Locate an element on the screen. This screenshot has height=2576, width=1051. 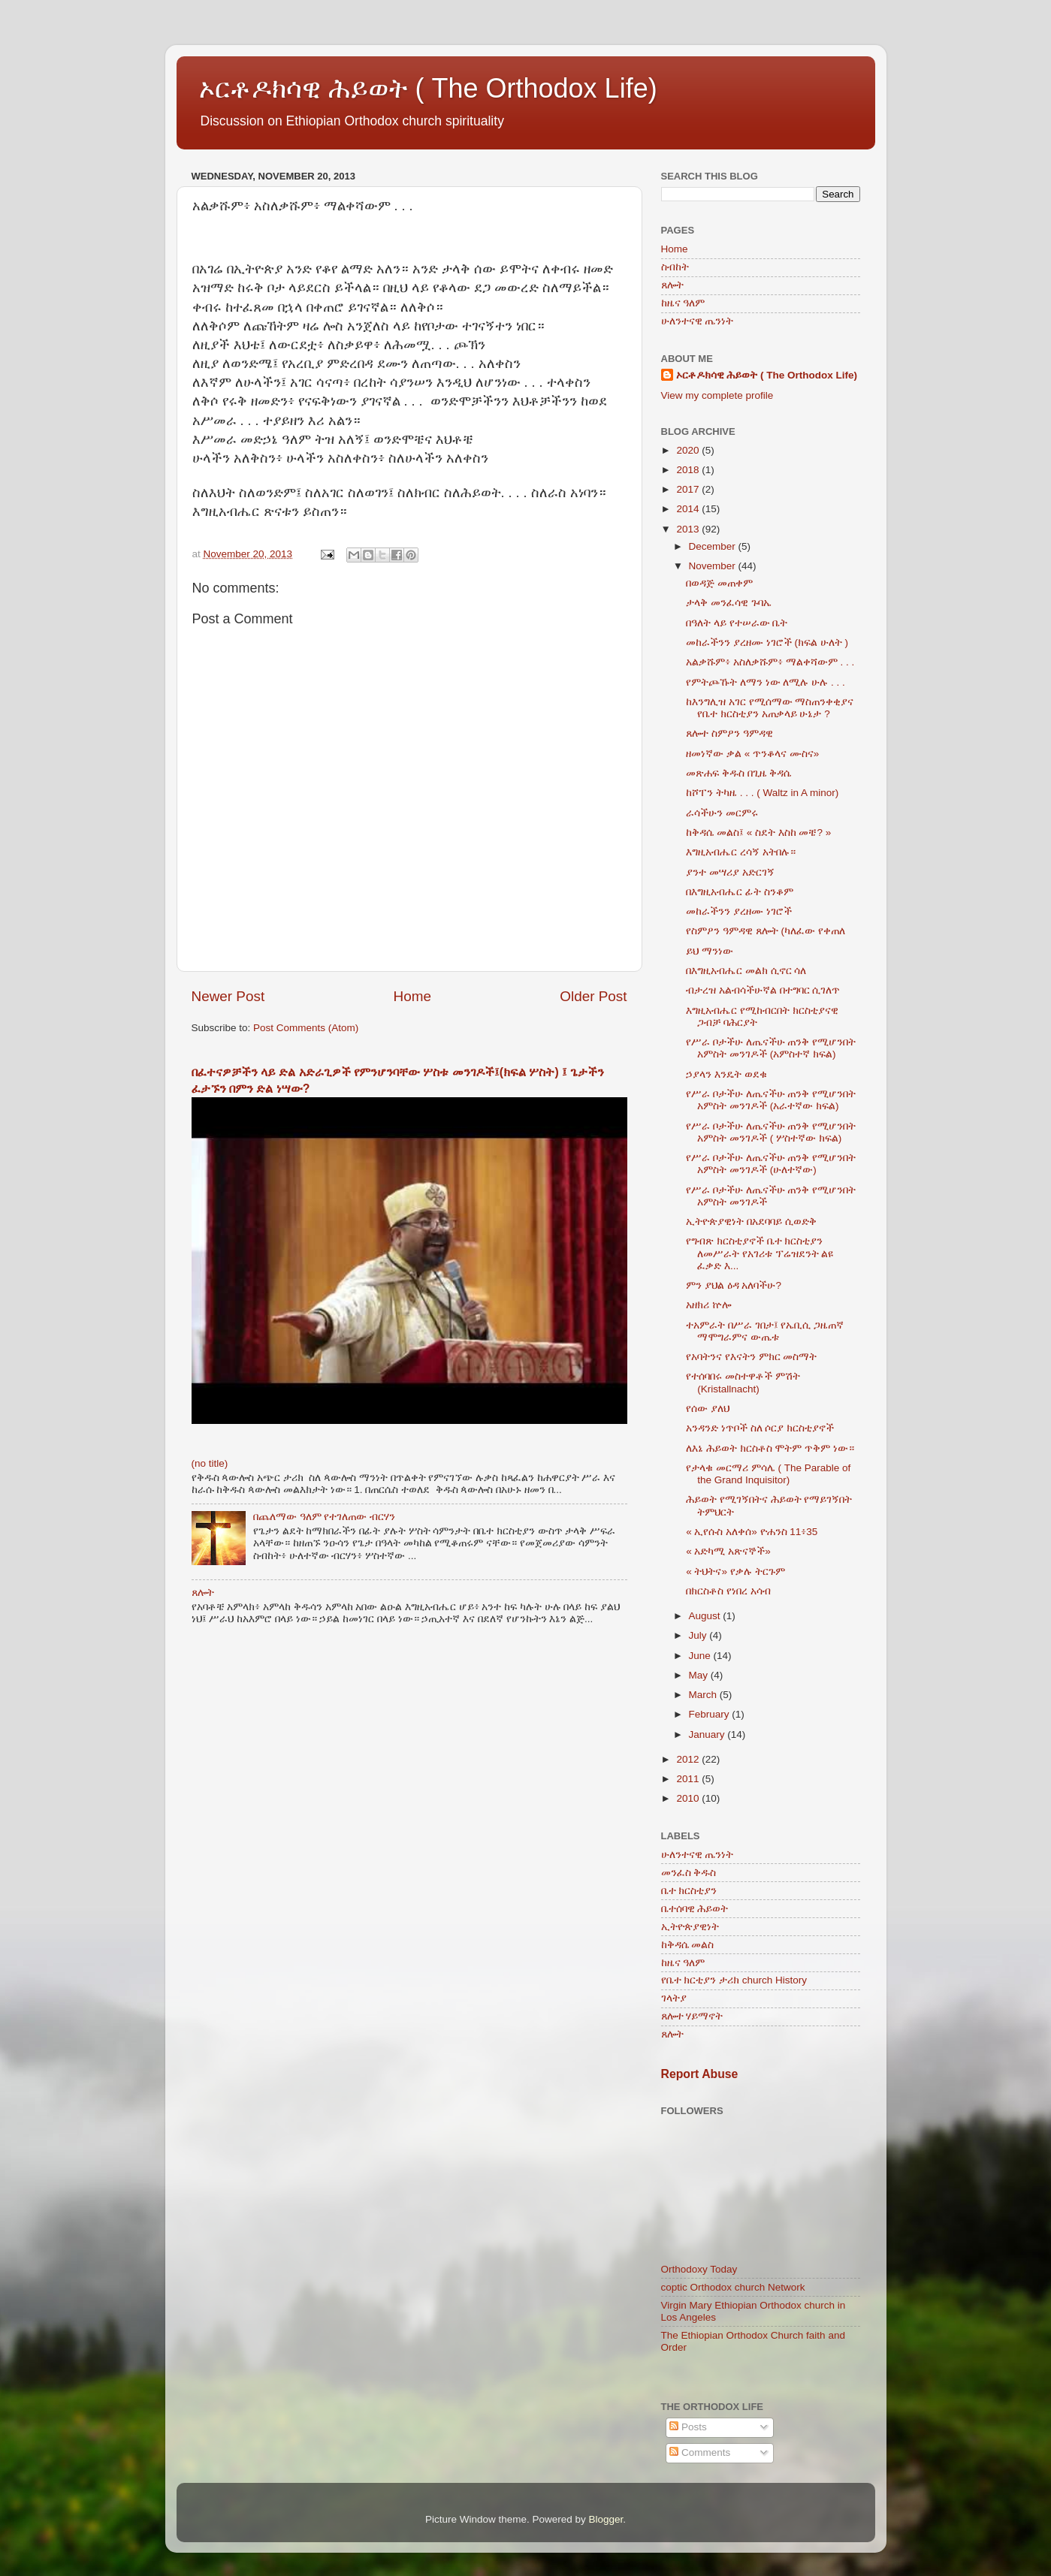
የታላቁ መርማሪ ምሳሌ ( The Parable of the Grand Inquisitor) is located at coordinates (768, 1474).